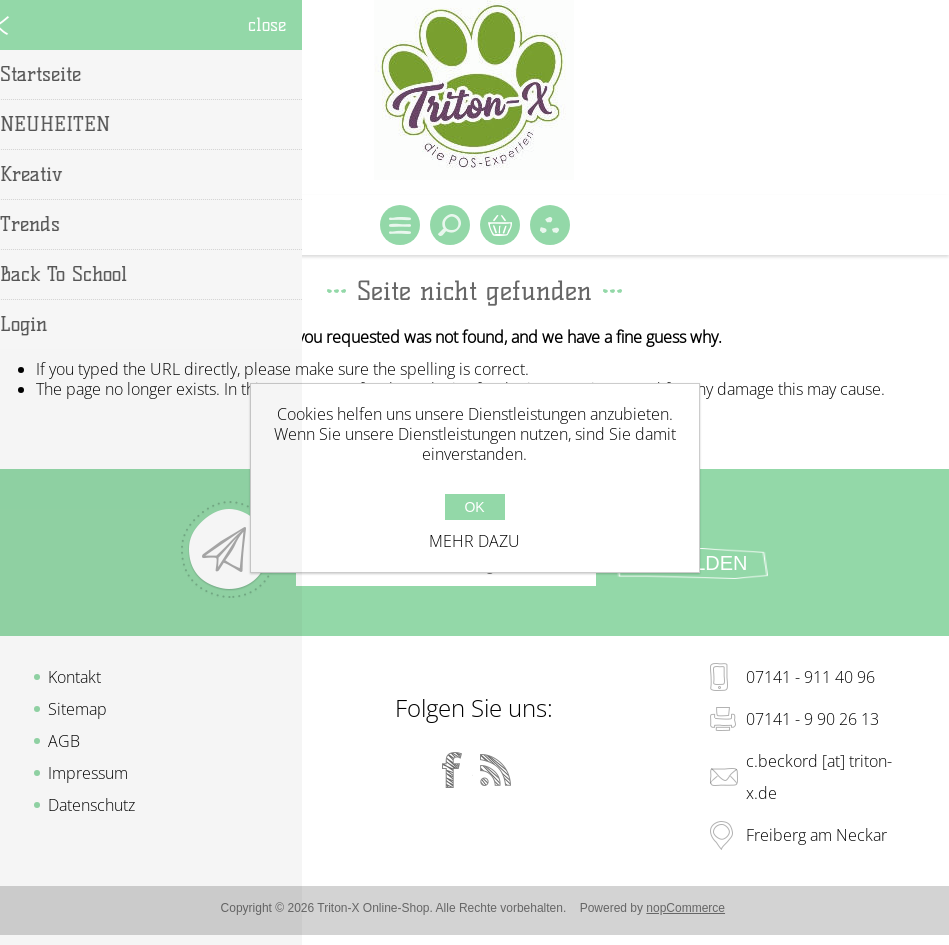 The image size is (949, 945). Describe the element at coordinates (88, 773) in the screenshot. I see `Impressum` at that location.